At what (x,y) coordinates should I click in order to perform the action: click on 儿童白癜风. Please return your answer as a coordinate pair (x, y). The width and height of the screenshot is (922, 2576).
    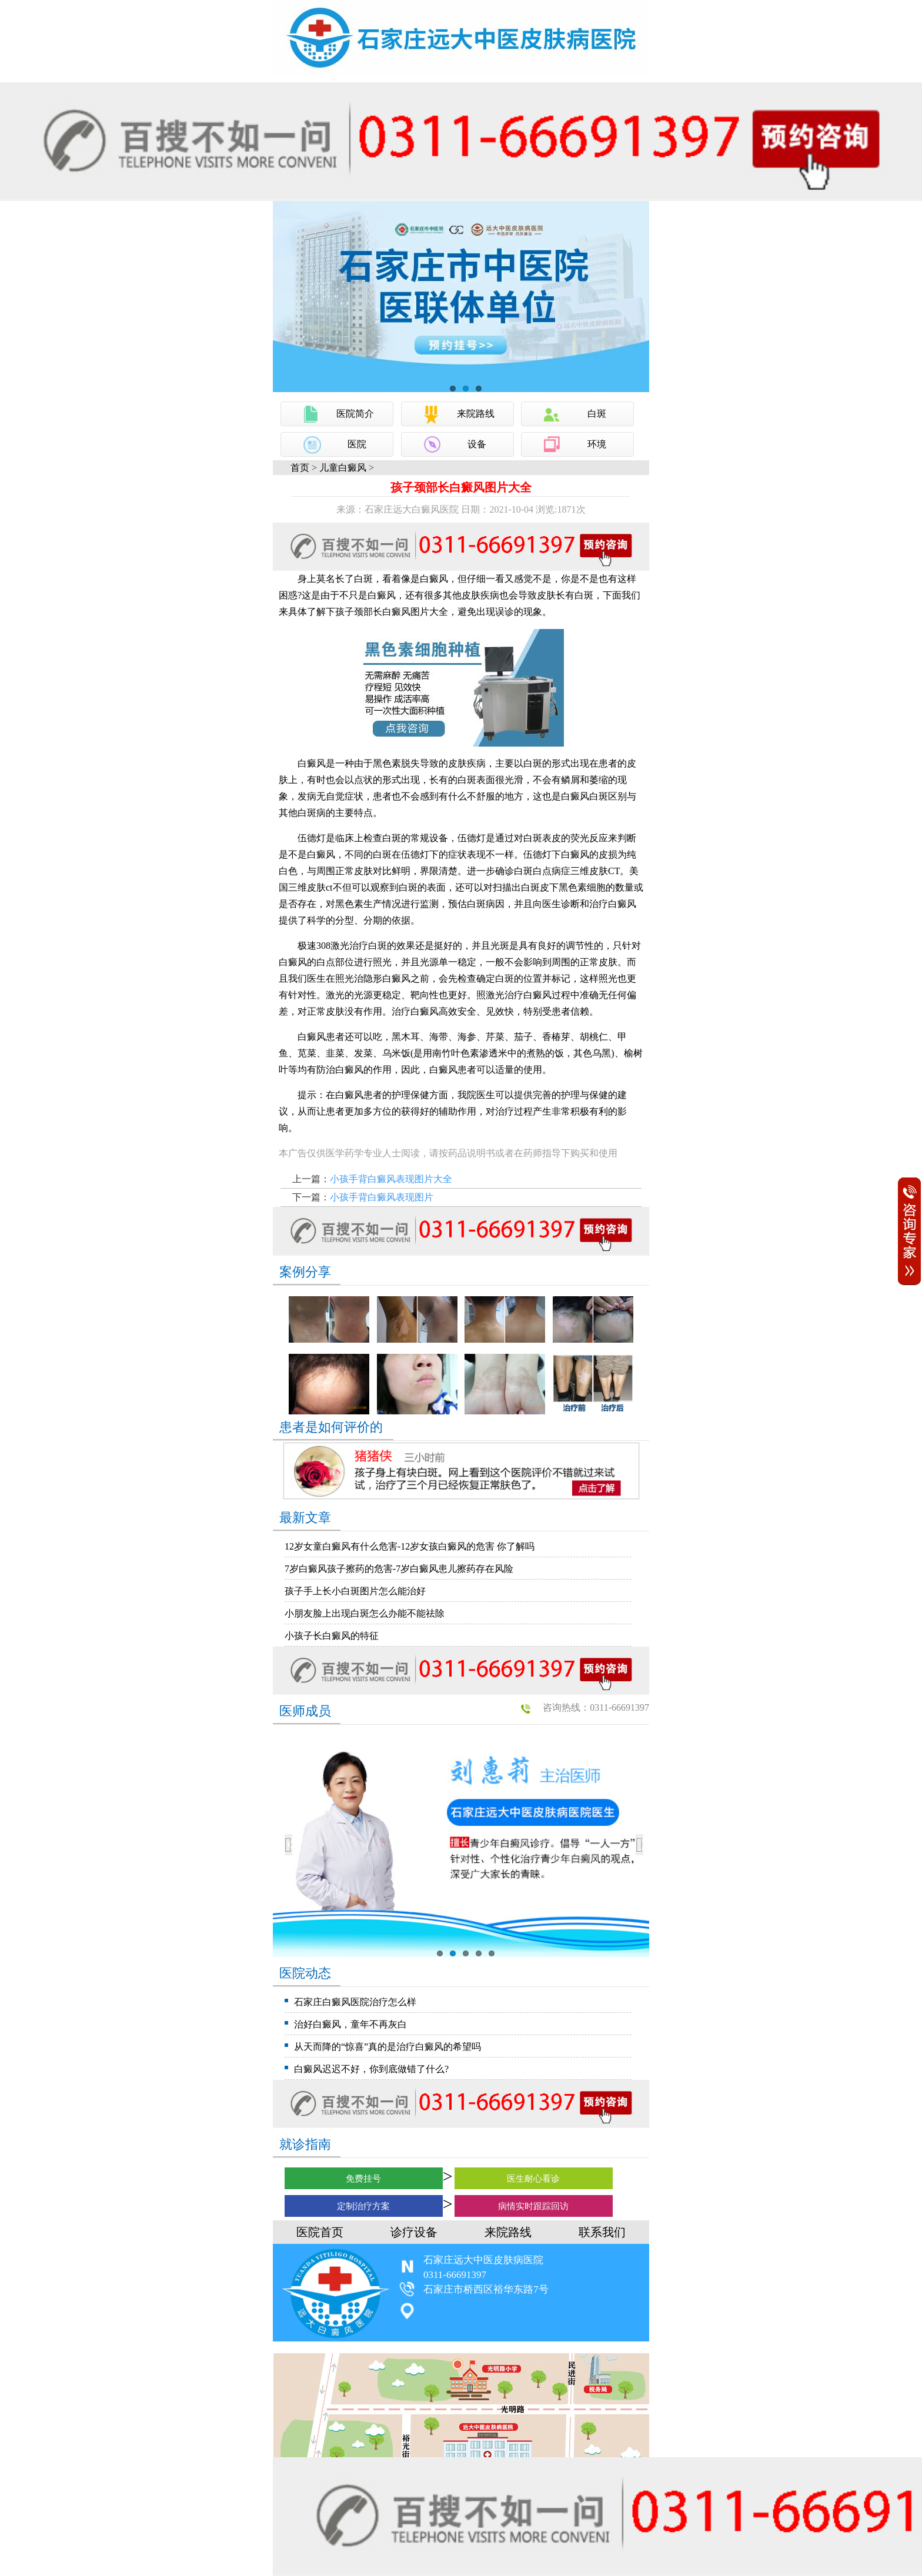
    Looking at the image, I should click on (342, 468).